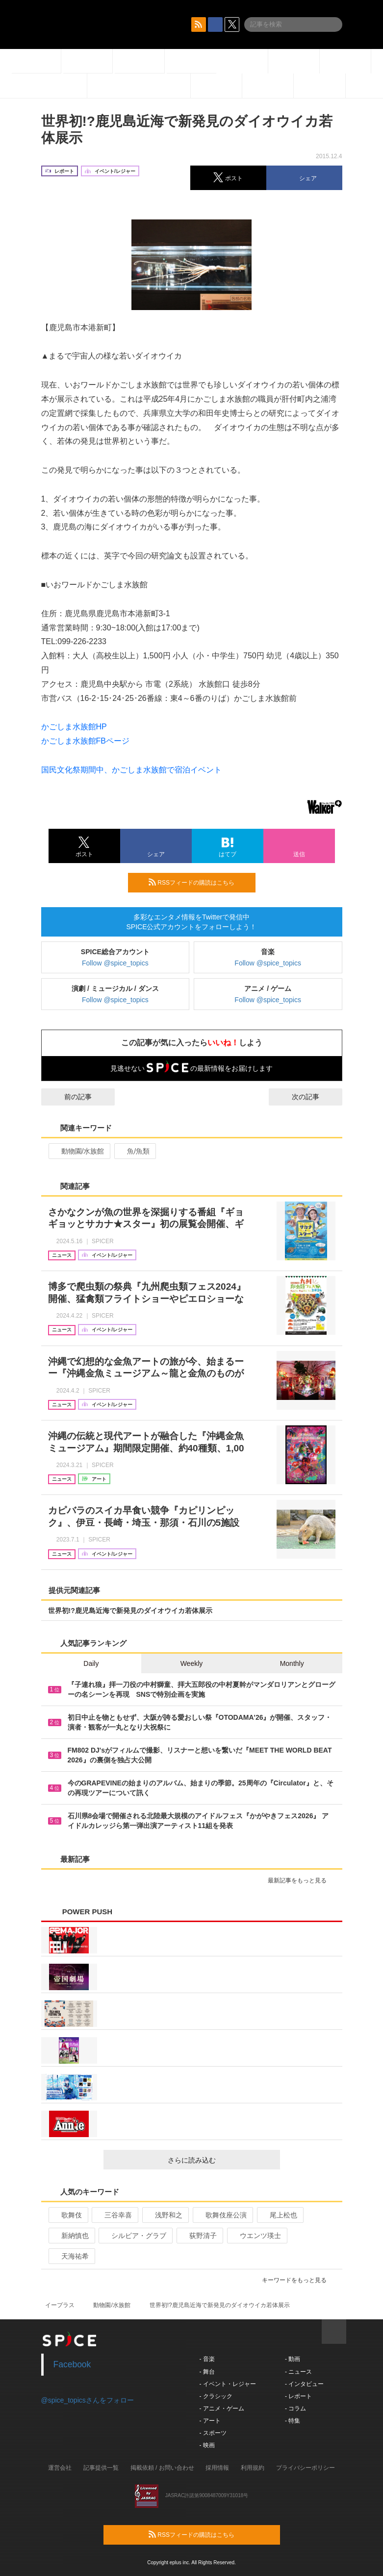  I want to click on 天海祐希, so click(71, 2256).